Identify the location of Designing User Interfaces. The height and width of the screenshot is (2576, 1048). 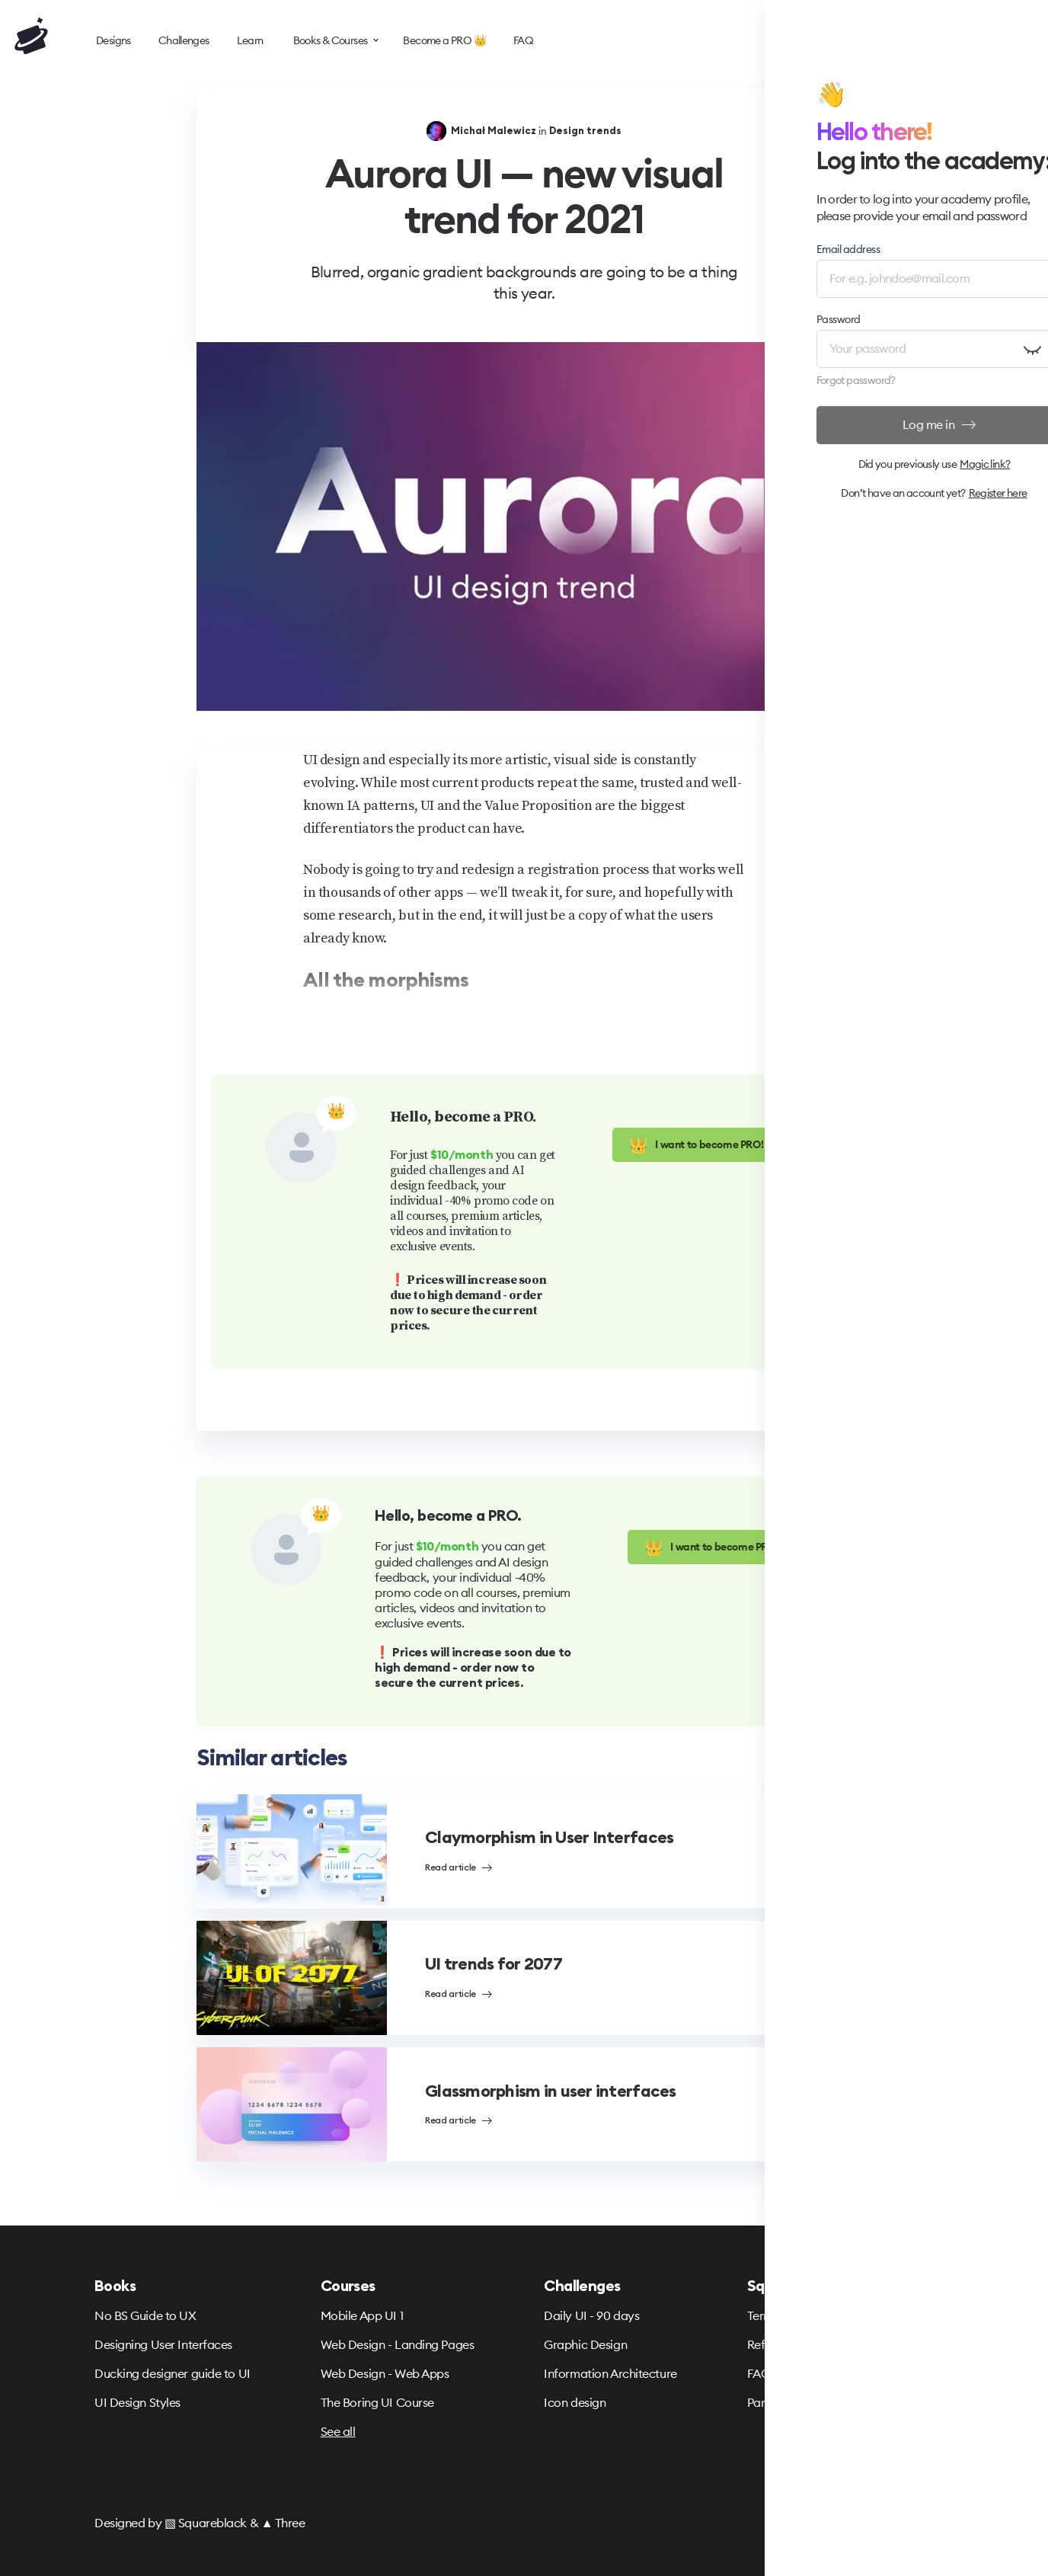
(163, 2344).